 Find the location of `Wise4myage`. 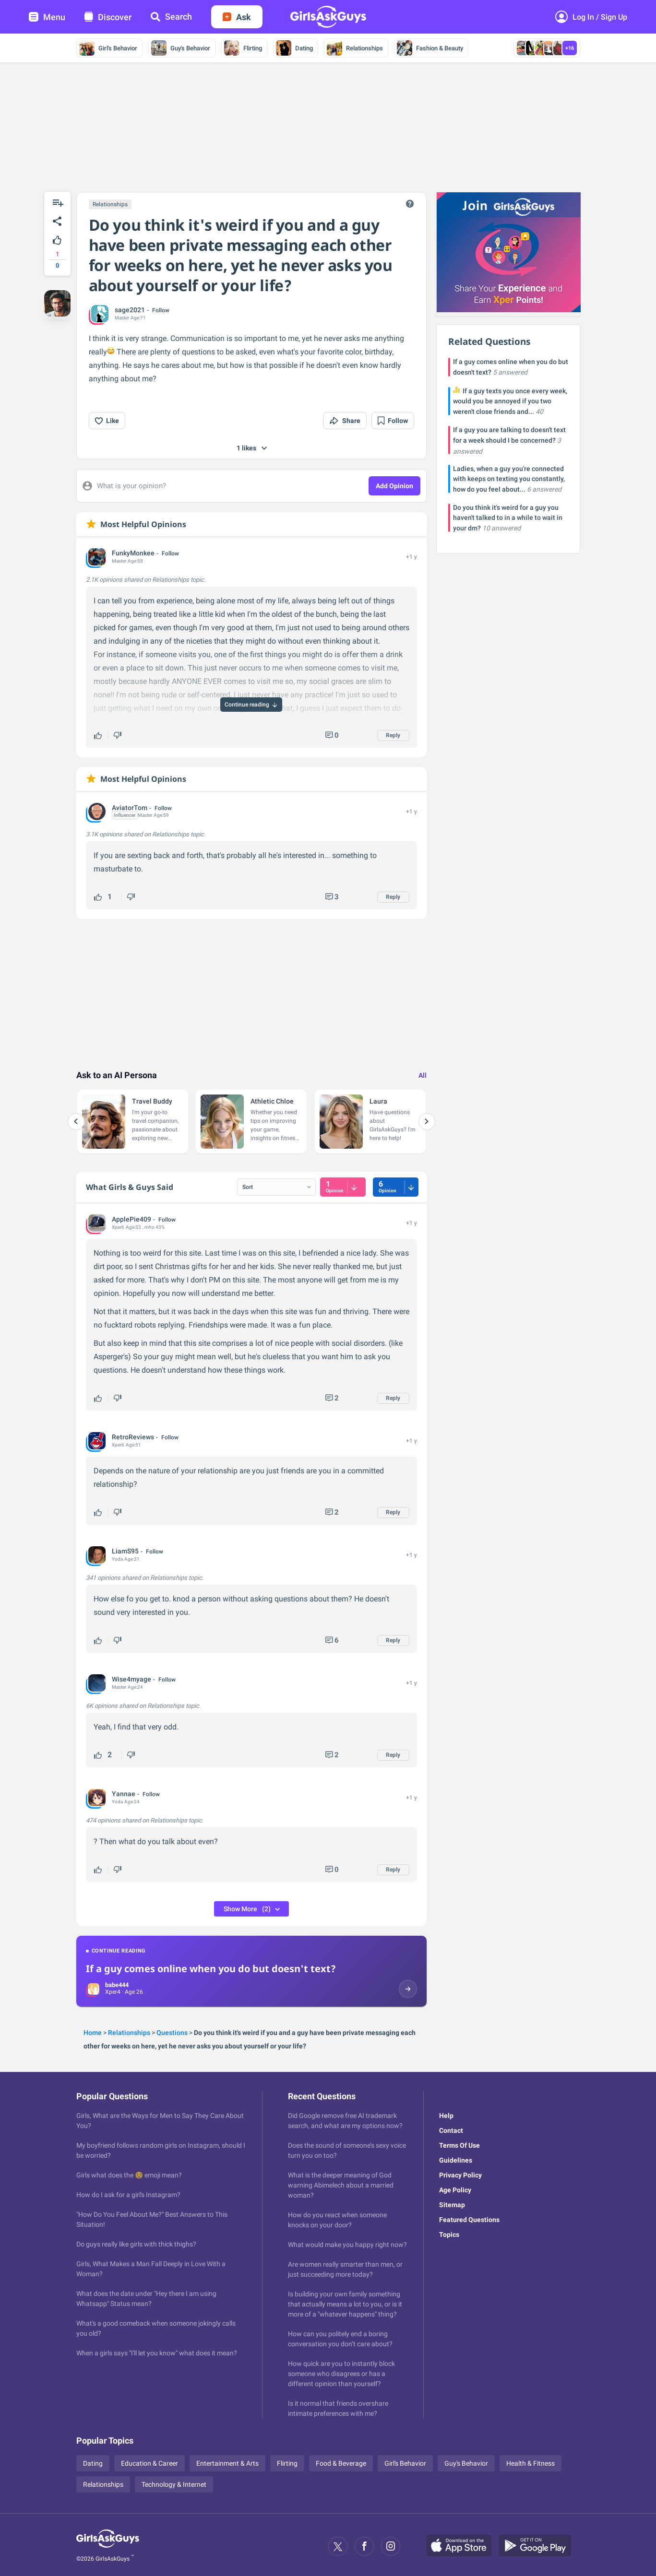

Wise4myage is located at coordinates (131, 1679).